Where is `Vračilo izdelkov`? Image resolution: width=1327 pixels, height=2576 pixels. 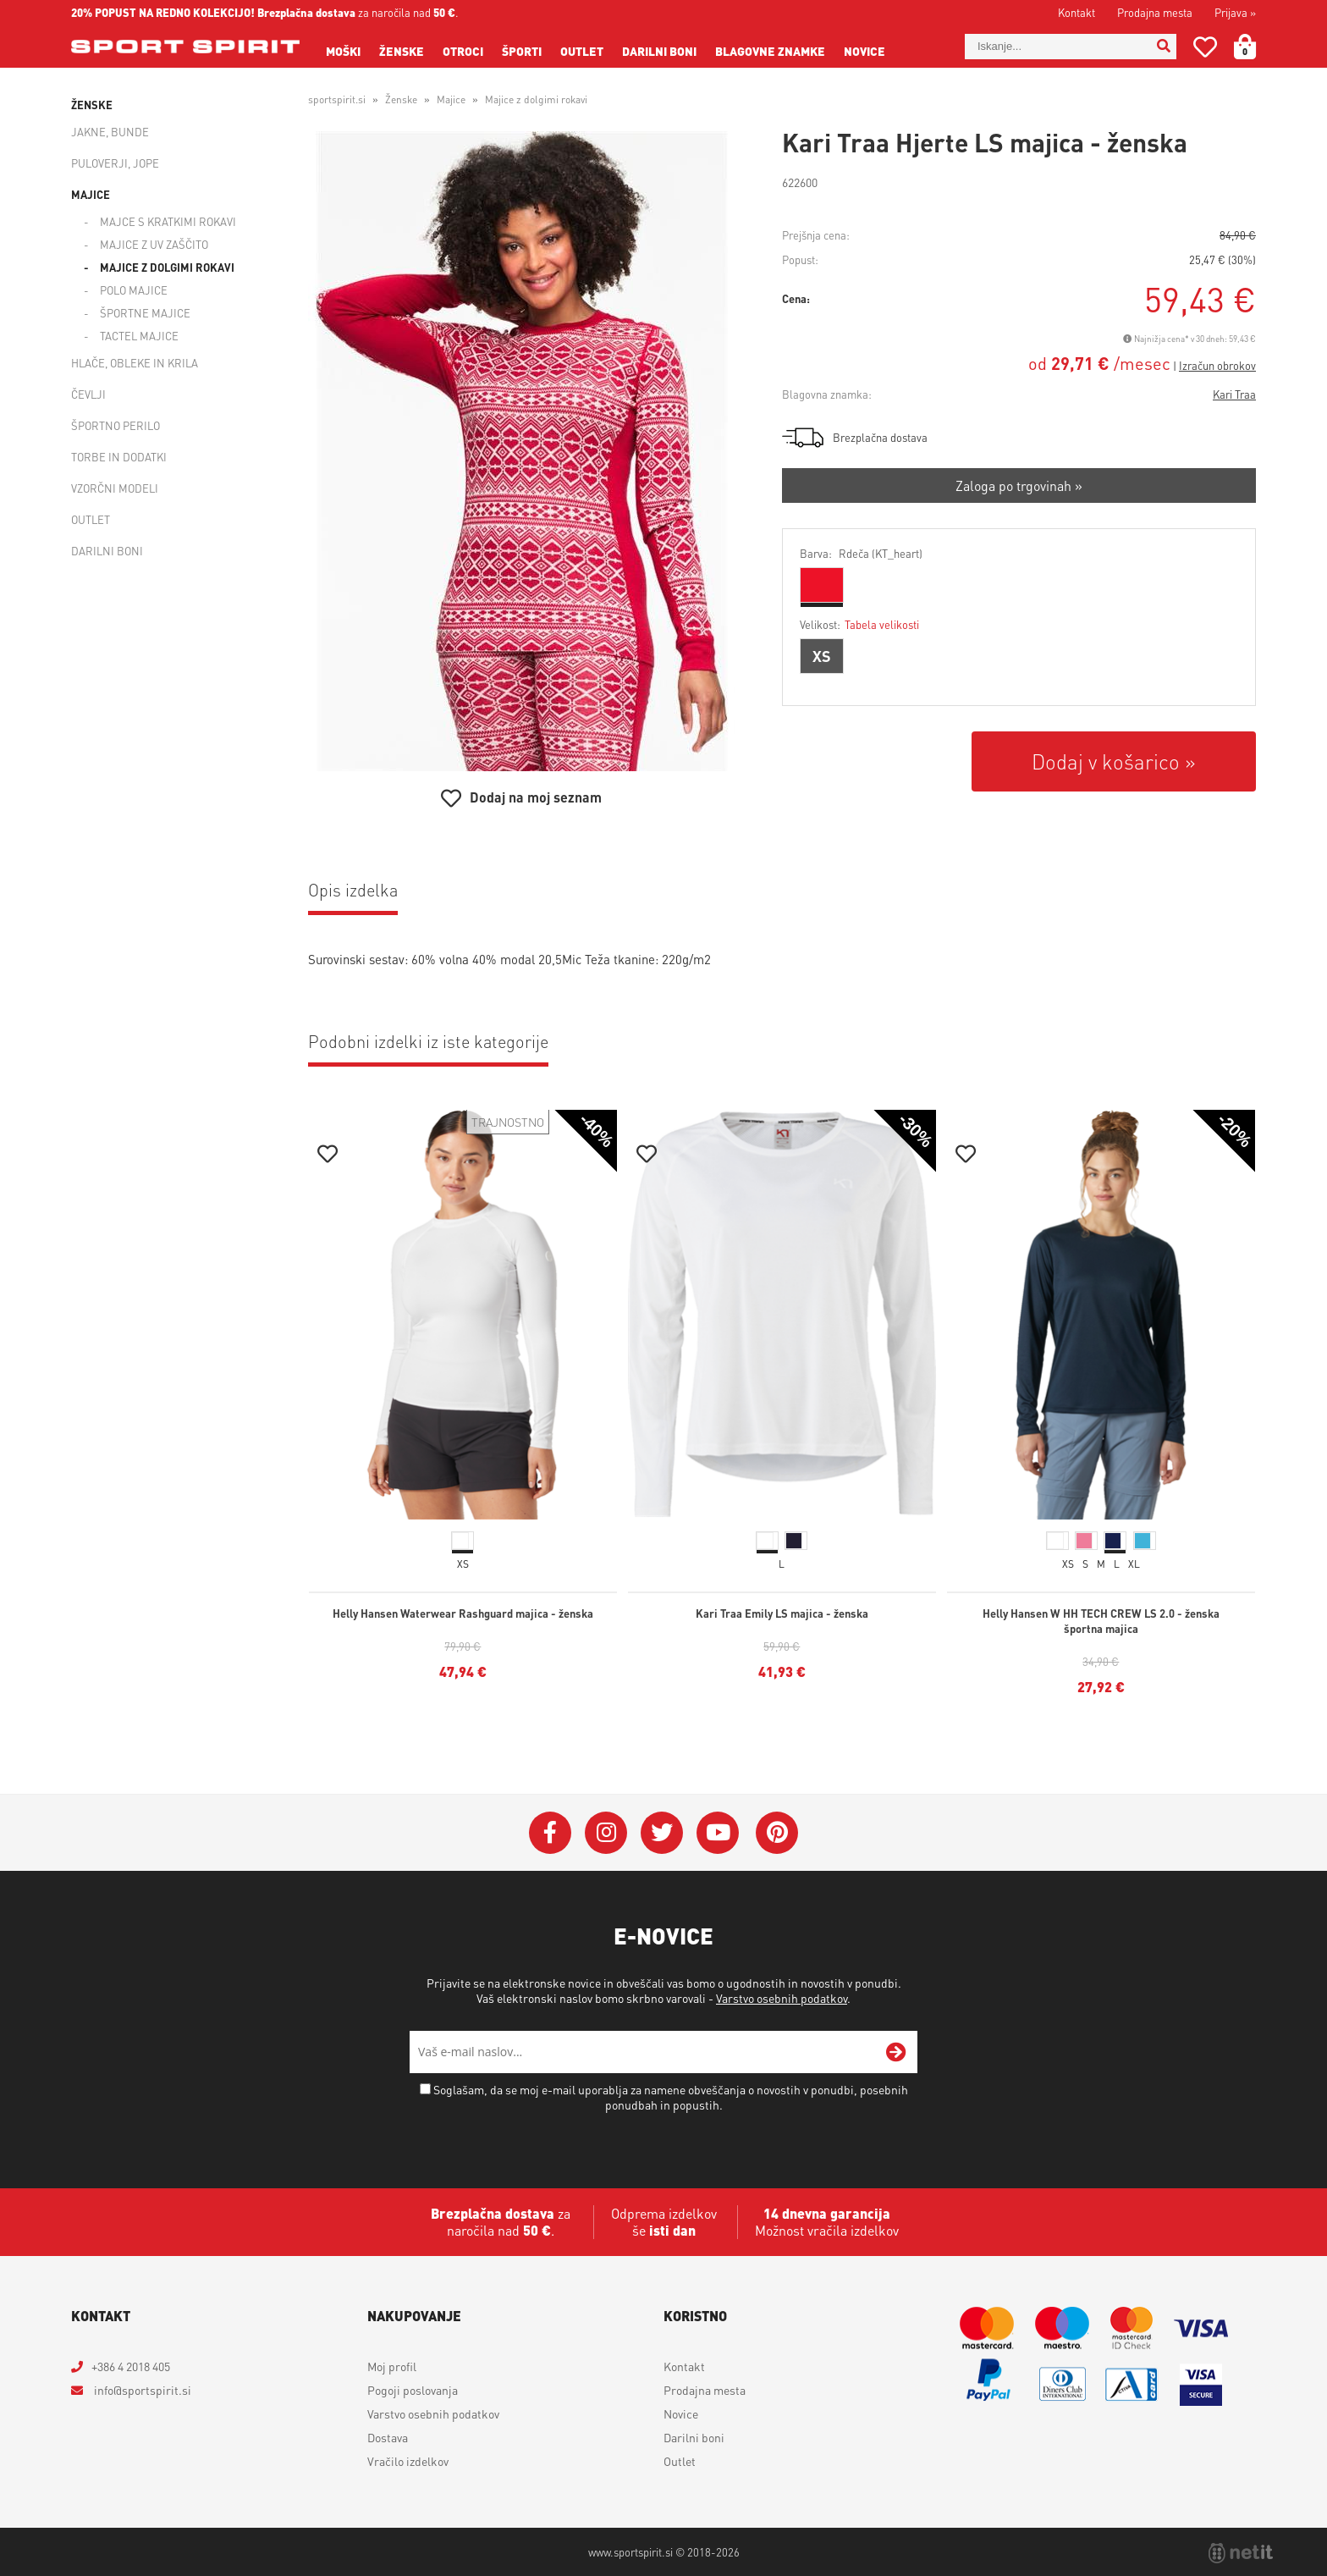 Vračilo izdelkov is located at coordinates (408, 2460).